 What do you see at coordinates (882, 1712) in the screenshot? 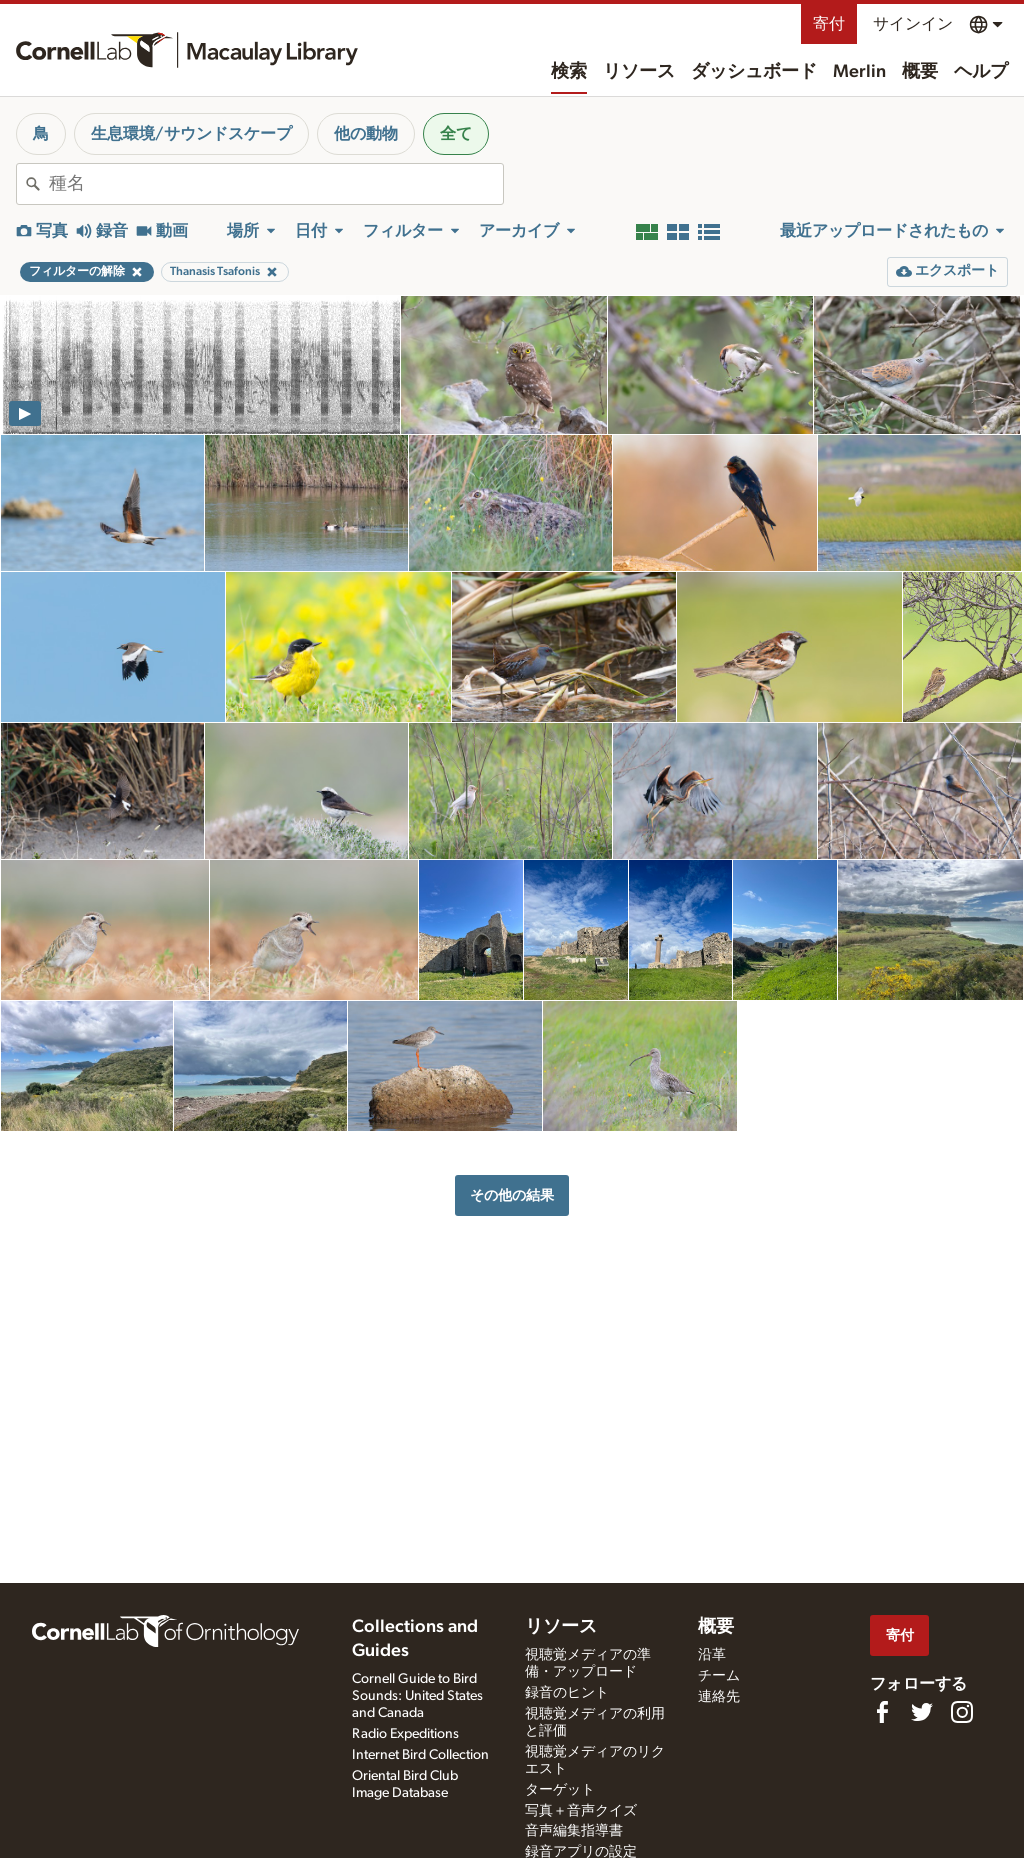
I see `[Find us on Facebook]` at bounding box center [882, 1712].